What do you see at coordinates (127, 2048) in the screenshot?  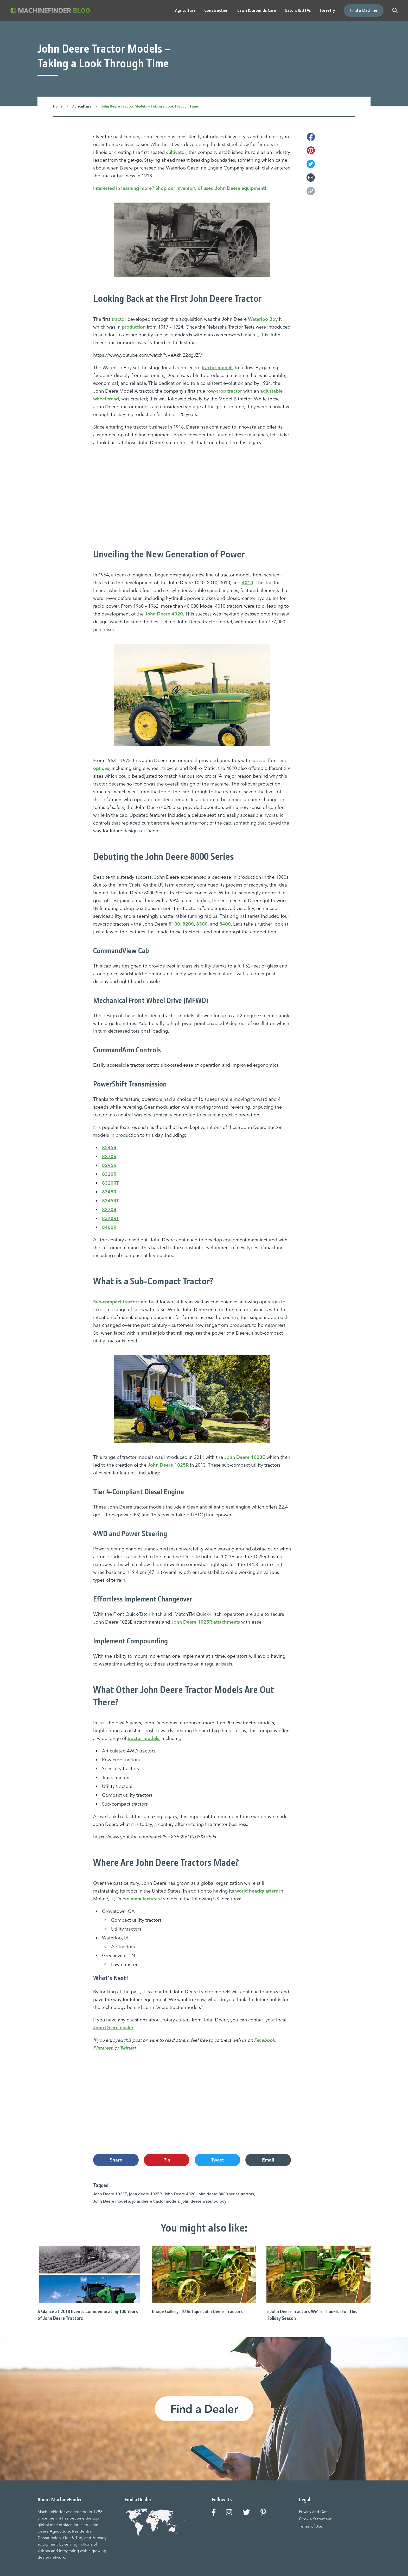 I see `Twitter` at bounding box center [127, 2048].